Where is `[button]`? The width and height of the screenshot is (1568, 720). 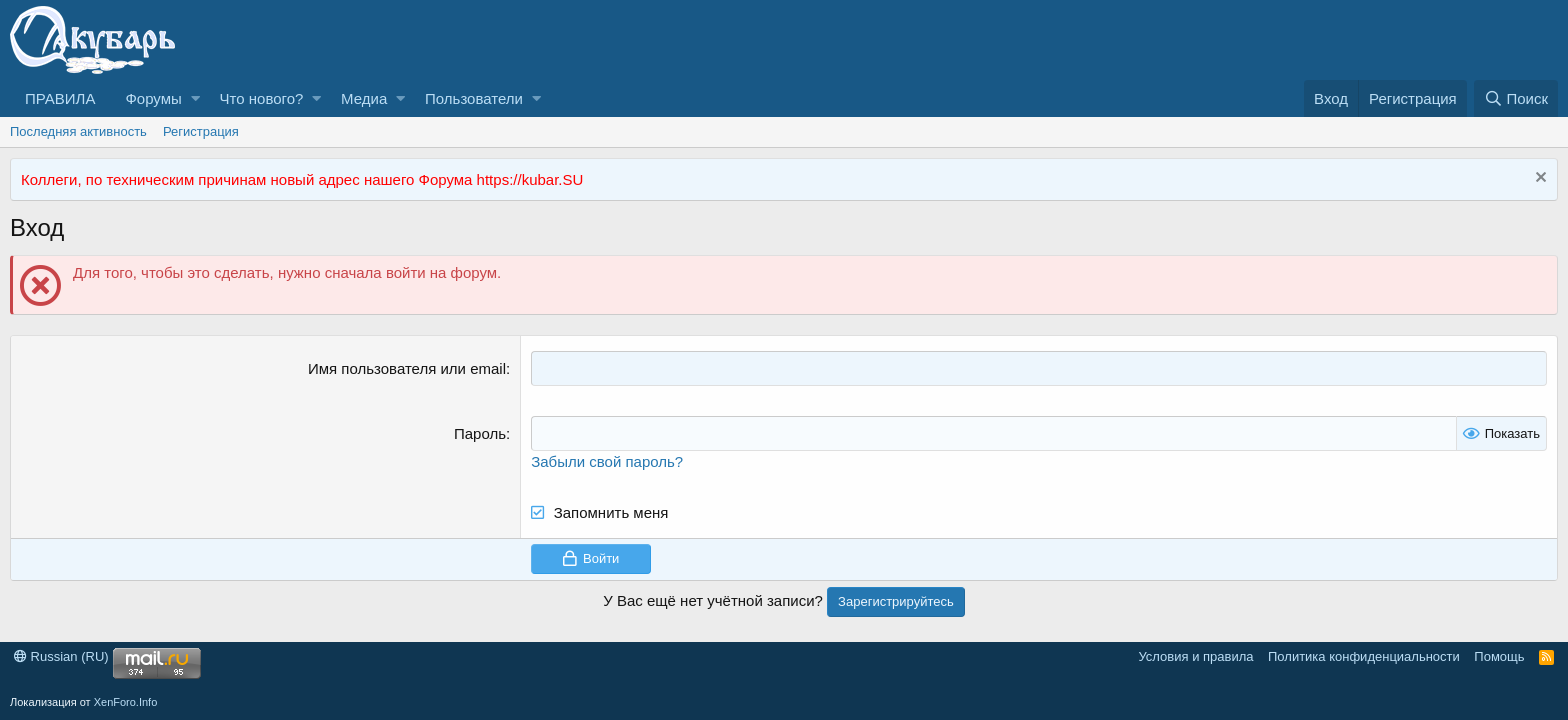
[button] is located at coordinates (195, 98).